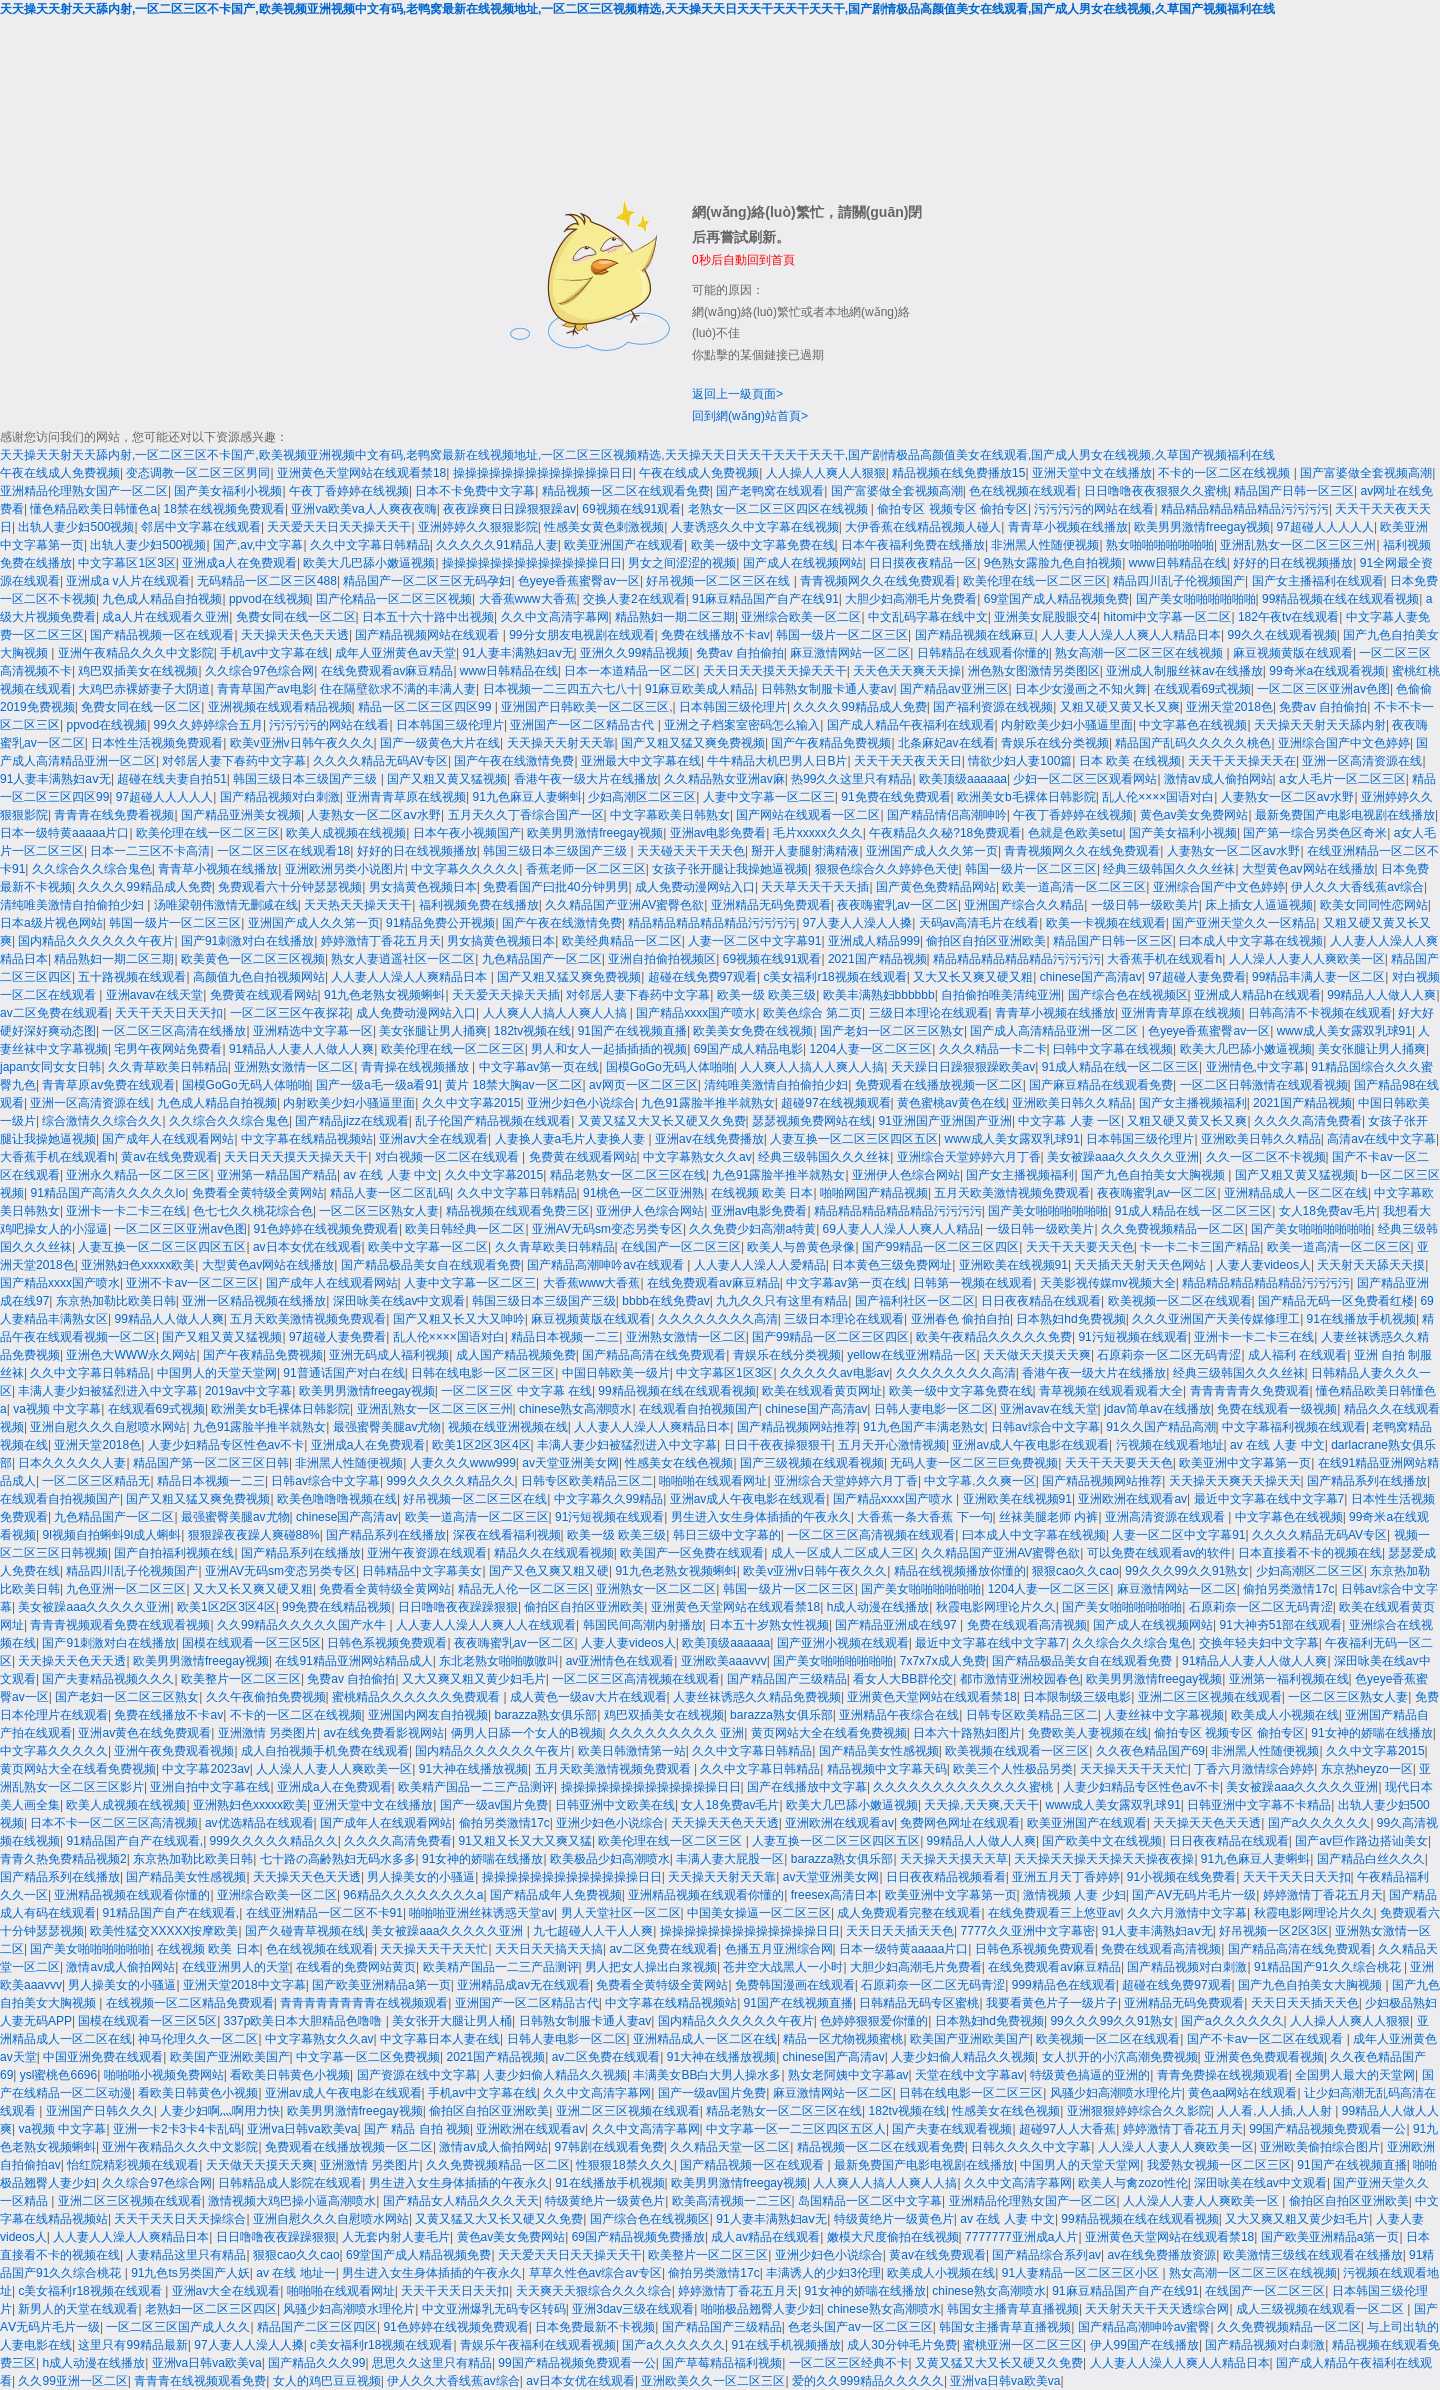 The width and height of the screenshot is (1440, 2390). I want to click on 欧美女同同性恋网站, so click(1374, 905).